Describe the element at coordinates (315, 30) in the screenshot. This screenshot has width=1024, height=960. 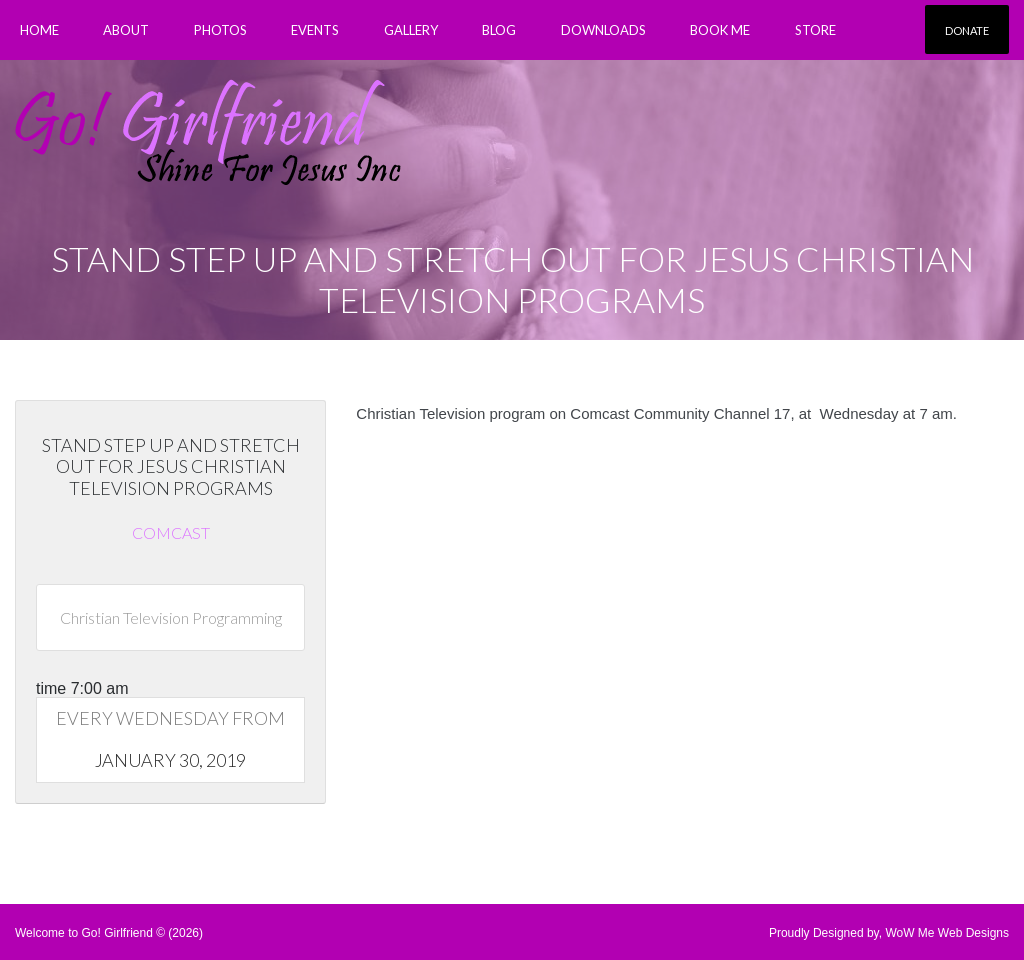
I see `Events` at that location.